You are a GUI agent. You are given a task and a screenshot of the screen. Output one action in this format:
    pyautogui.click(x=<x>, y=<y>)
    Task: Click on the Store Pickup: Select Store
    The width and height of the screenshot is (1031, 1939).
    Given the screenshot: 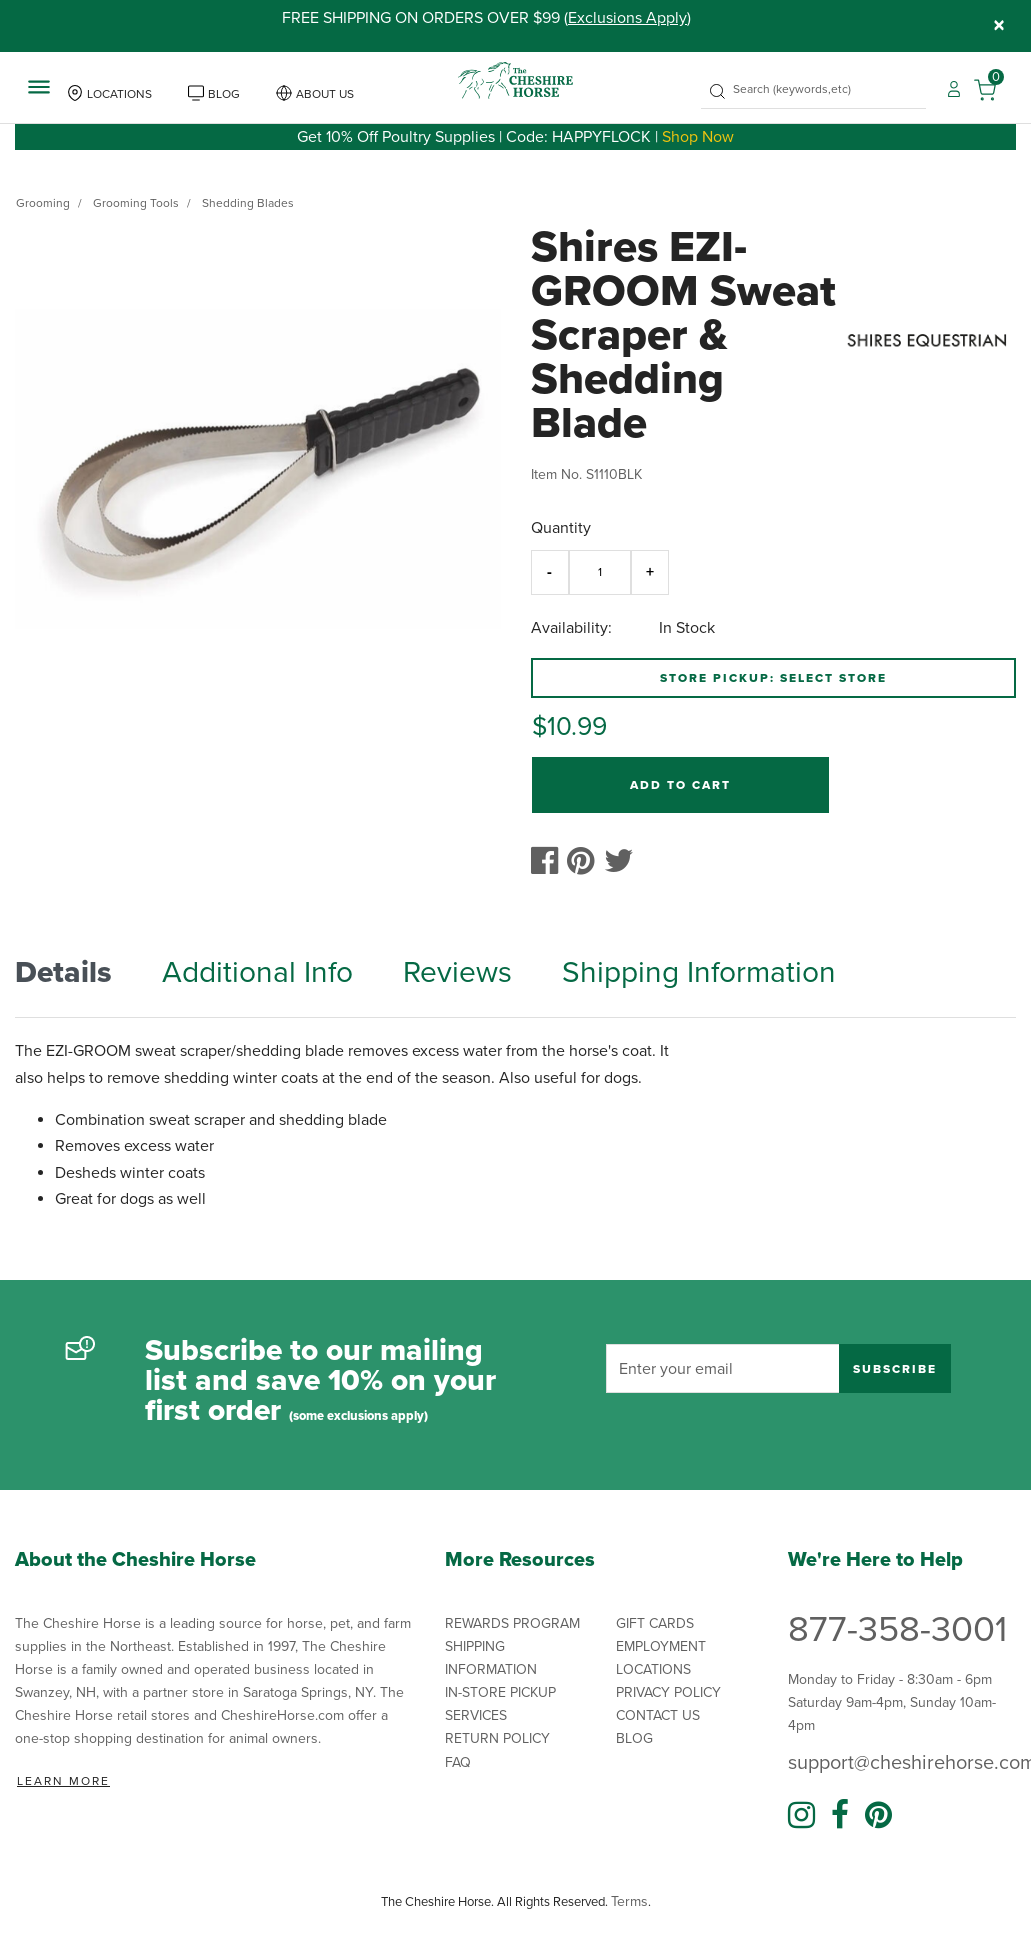 What is the action you would take?
    pyautogui.click(x=773, y=678)
    